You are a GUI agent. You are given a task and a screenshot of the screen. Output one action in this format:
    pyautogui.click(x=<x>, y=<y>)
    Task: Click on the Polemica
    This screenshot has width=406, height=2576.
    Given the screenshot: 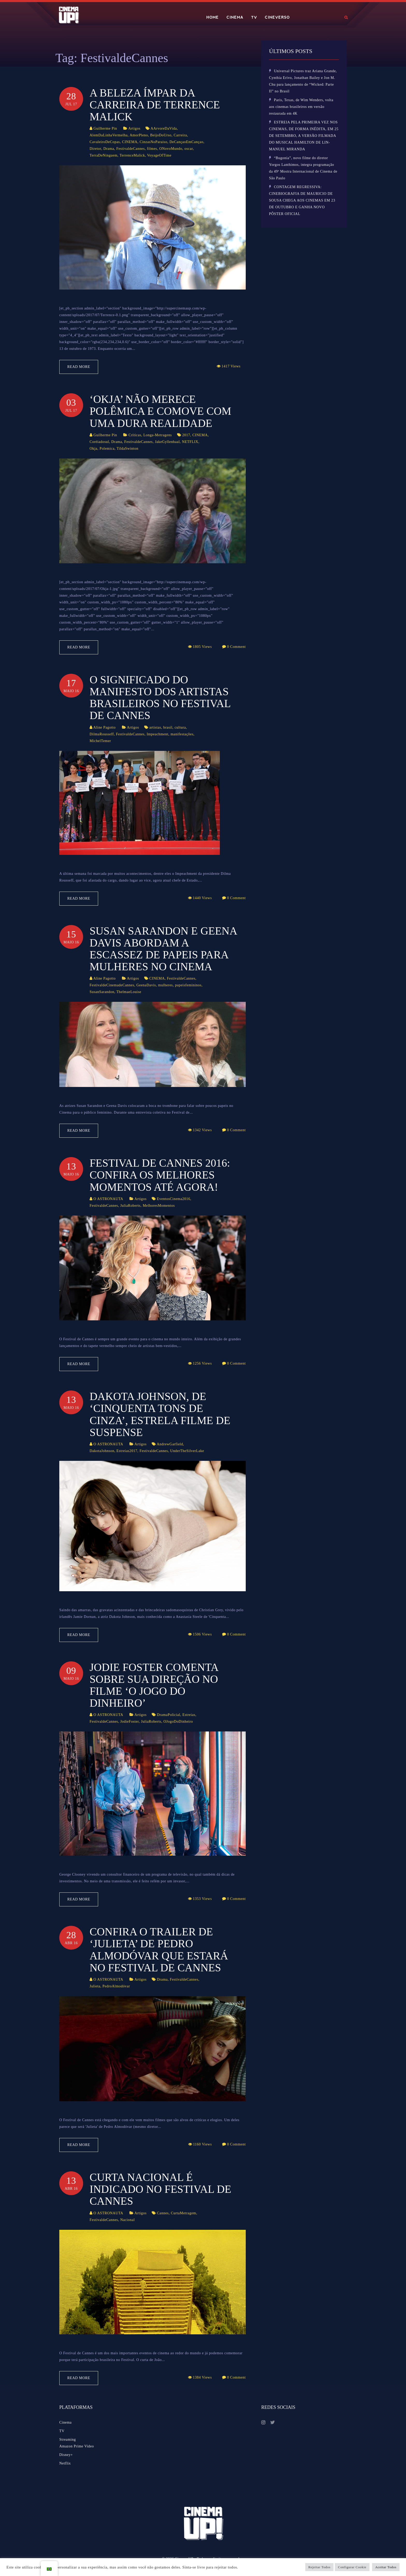 What is the action you would take?
    pyautogui.click(x=106, y=448)
    